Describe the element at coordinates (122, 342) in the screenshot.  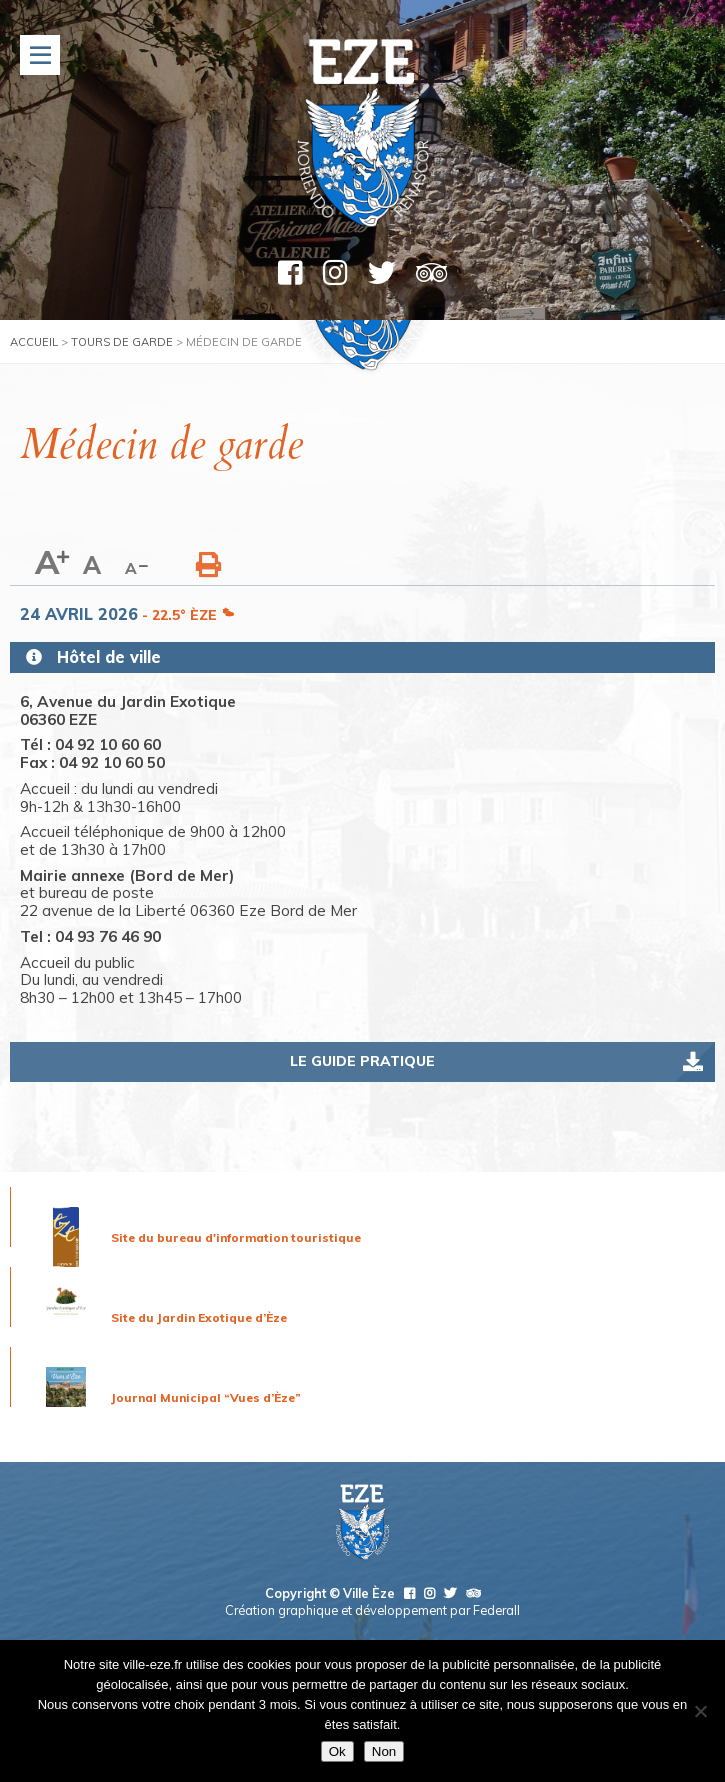
I see `Tours de garde` at that location.